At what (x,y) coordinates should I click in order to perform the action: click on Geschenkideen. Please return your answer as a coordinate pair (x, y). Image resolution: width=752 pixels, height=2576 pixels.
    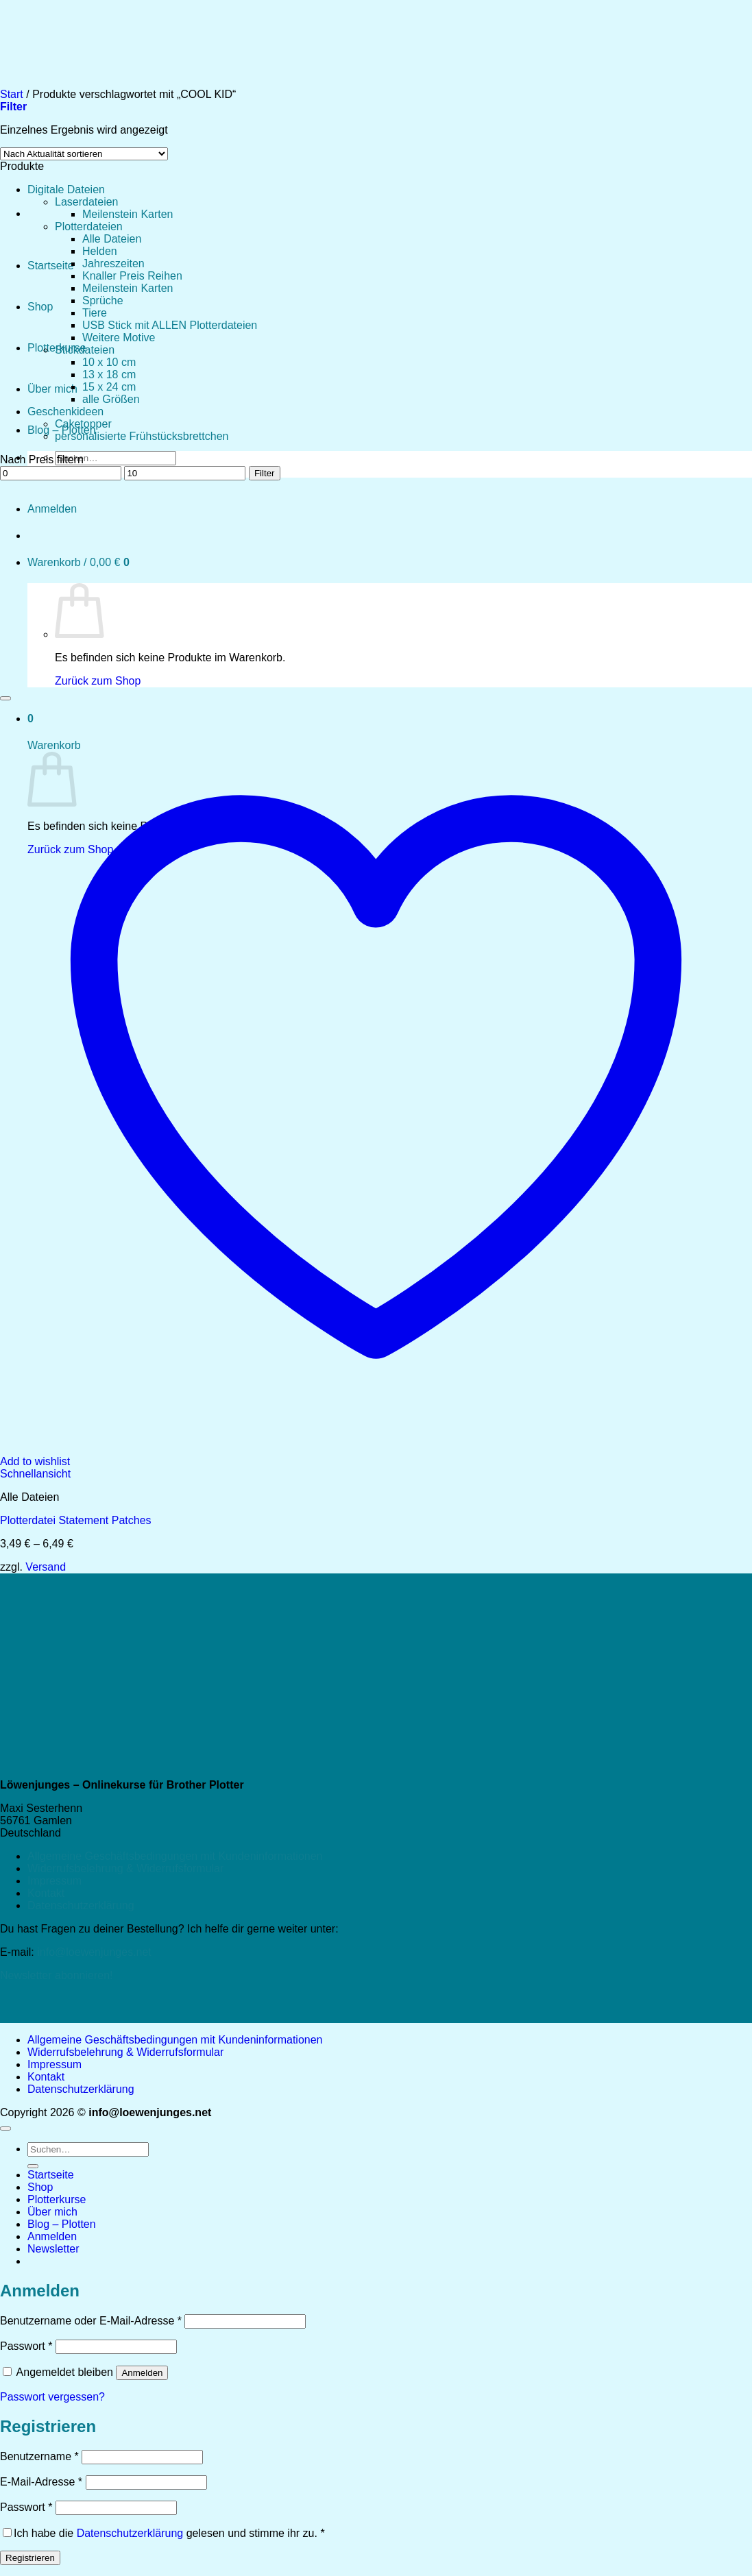
    Looking at the image, I should click on (65, 411).